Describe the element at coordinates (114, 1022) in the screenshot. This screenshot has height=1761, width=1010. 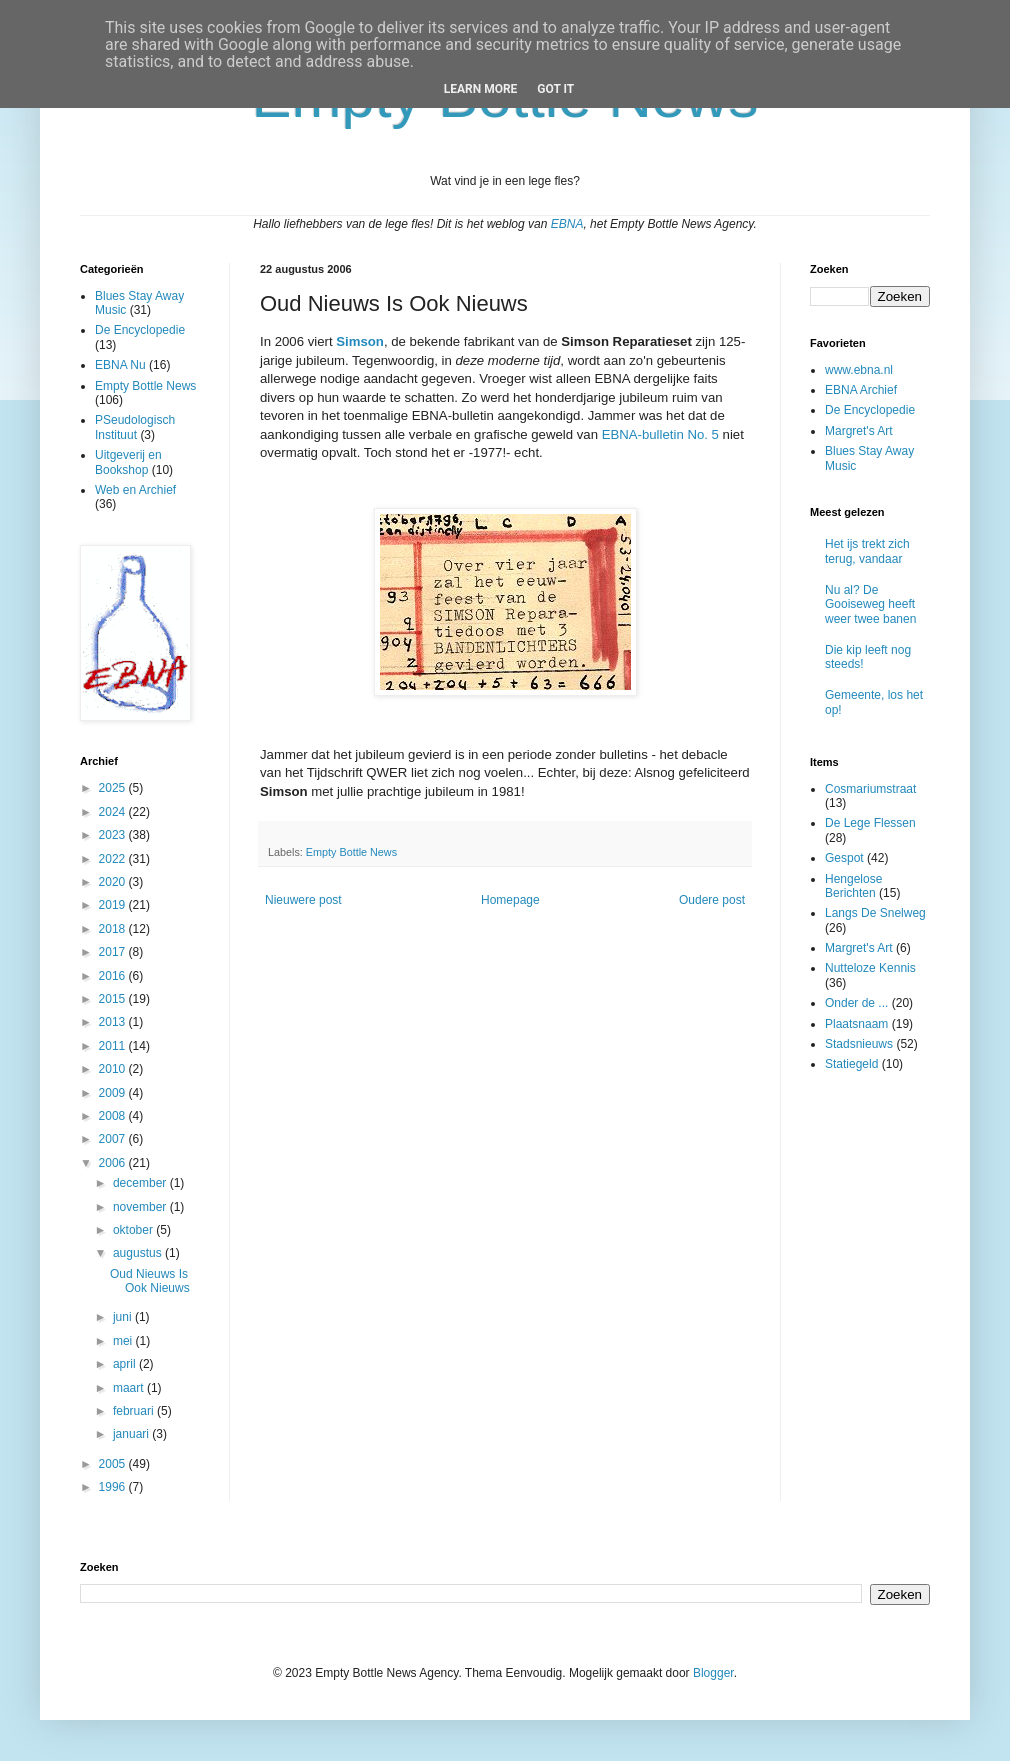
I see `2013` at that location.